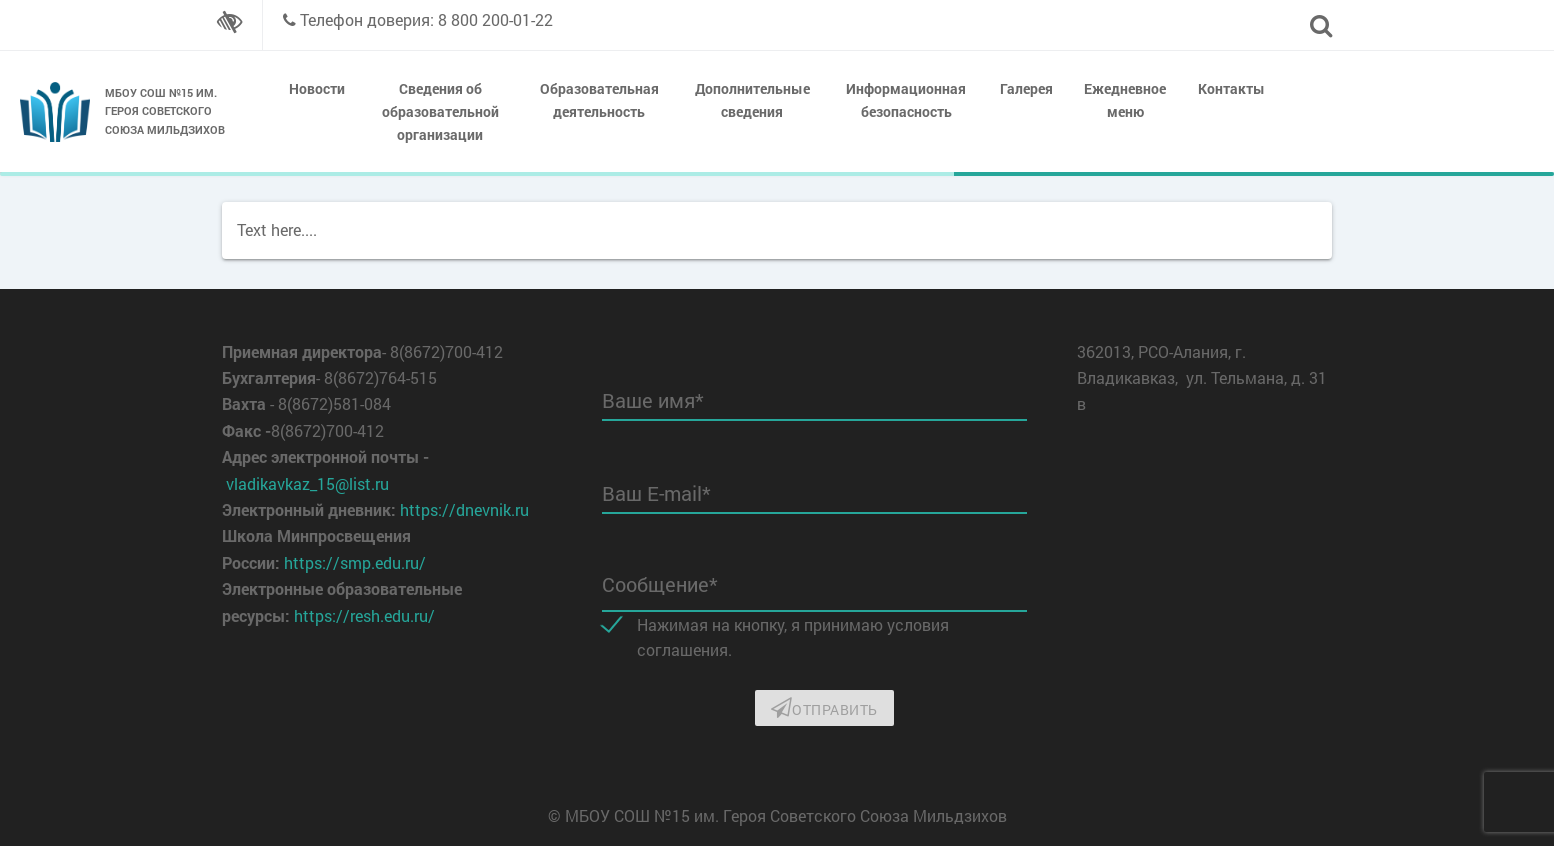 The image size is (1554, 846). What do you see at coordinates (464, 509) in the screenshot?
I see `https://dnevnik.ru` at bounding box center [464, 509].